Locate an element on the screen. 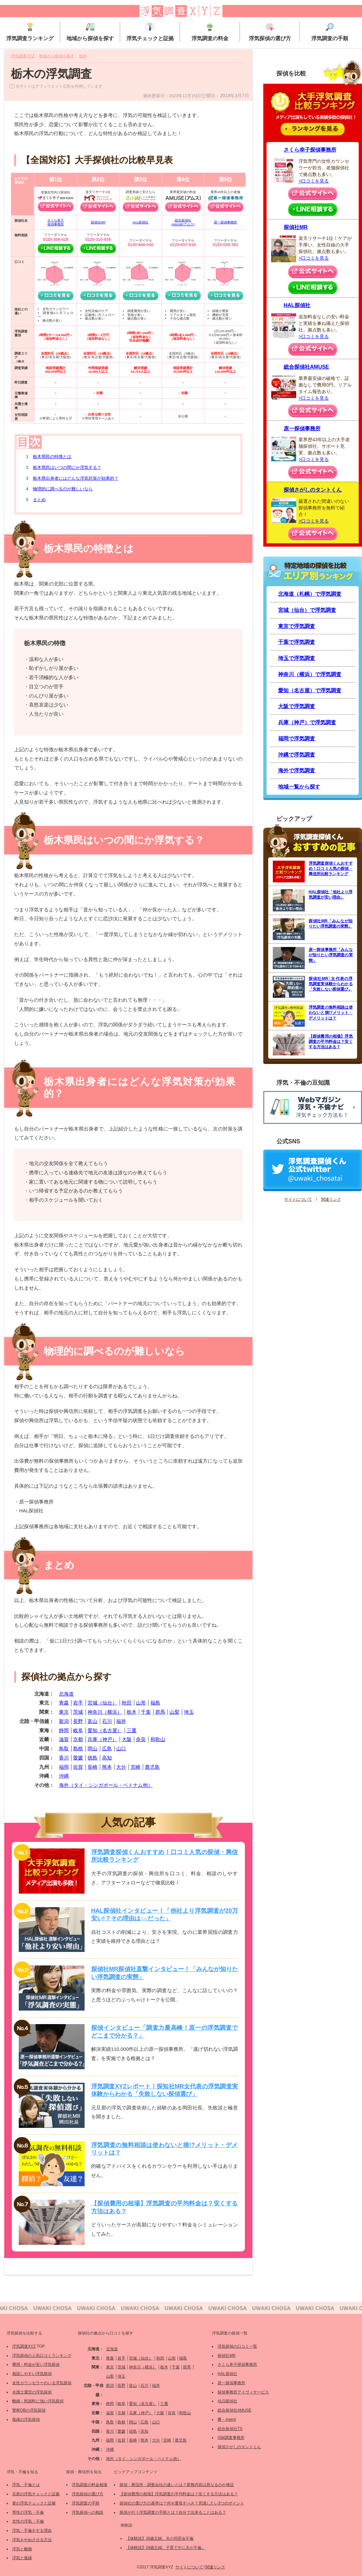 The width and height of the screenshot is (362, 2576). 神奈川（横浜）で浮気調査 is located at coordinates (309, 674).